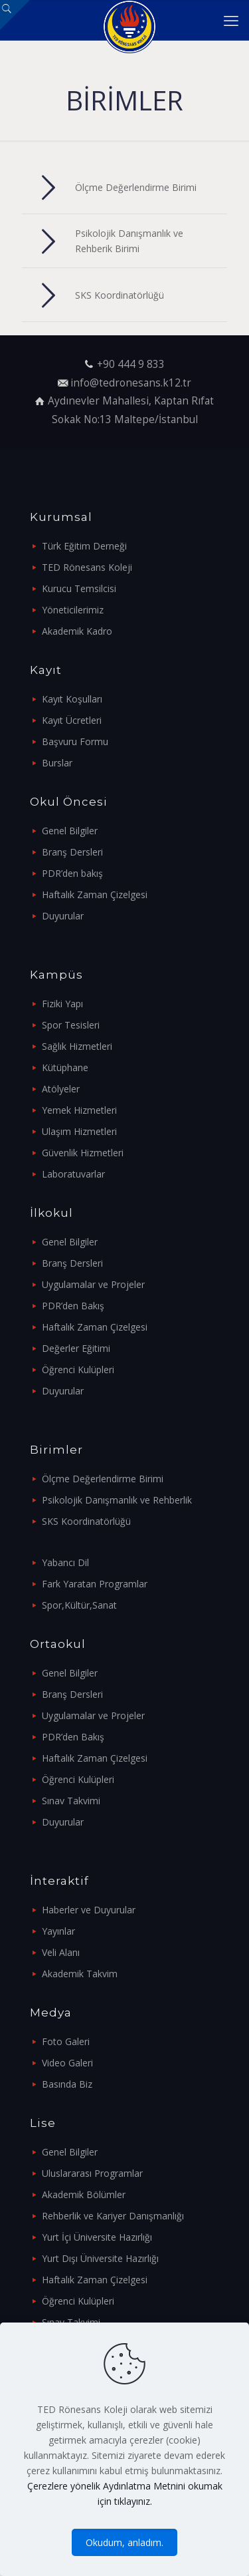 This screenshot has height=2576, width=249. What do you see at coordinates (72, 720) in the screenshot?
I see `Kayıt Ücretleri` at bounding box center [72, 720].